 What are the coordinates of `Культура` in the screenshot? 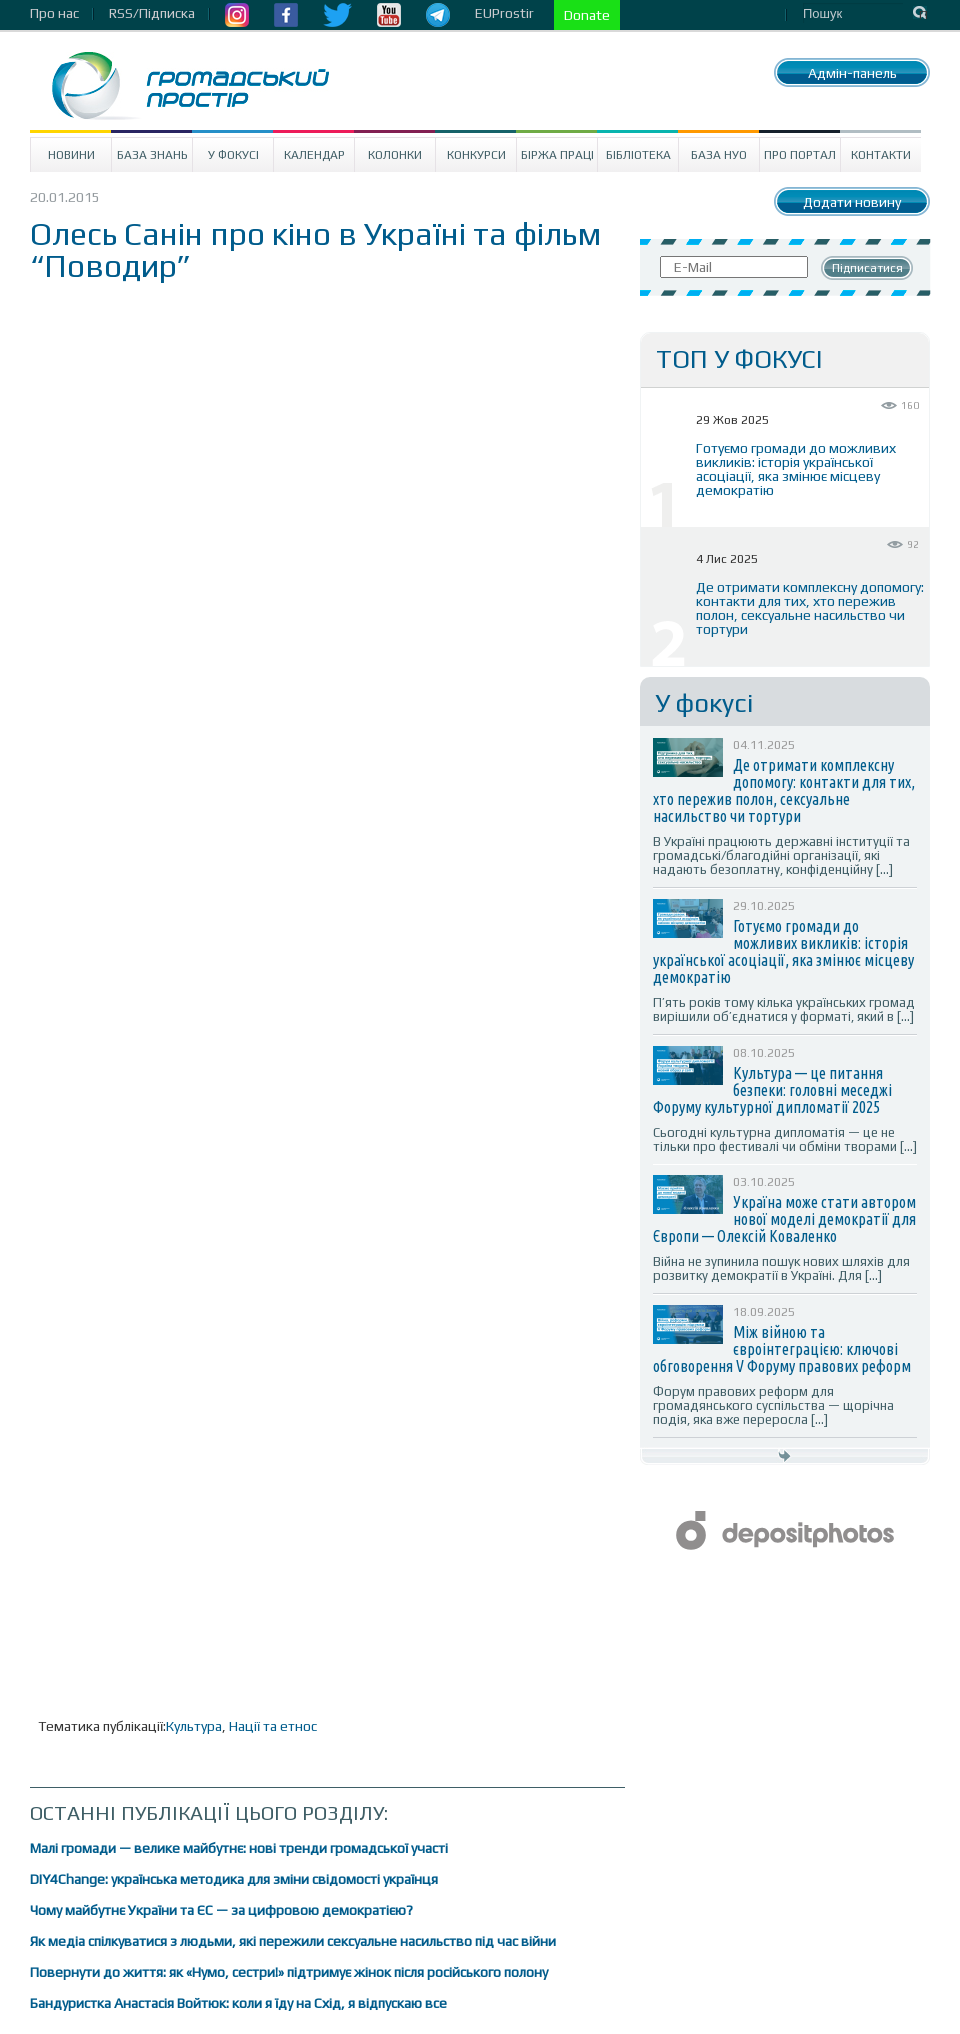 It's located at (194, 1726).